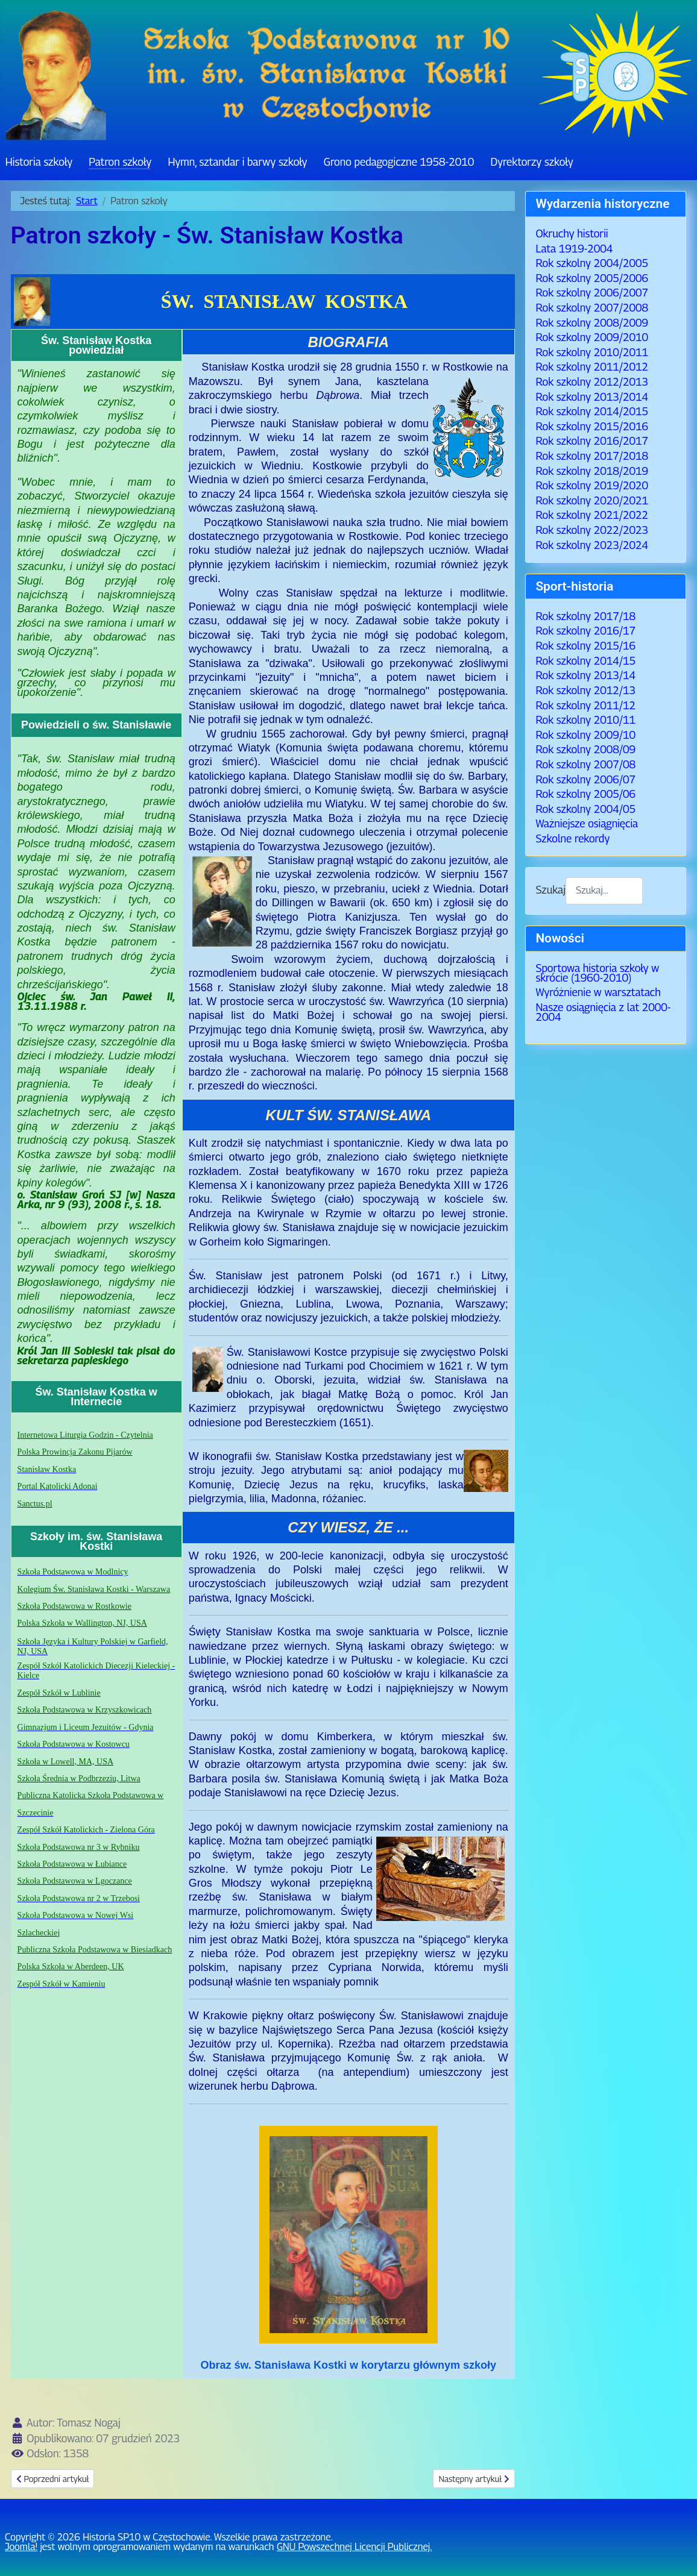 Image resolution: width=697 pixels, height=2576 pixels. Describe the element at coordinates (354, 2546) in the screenshot. I see `GNU Powszechnej Licencji Publicznej.` at that location.